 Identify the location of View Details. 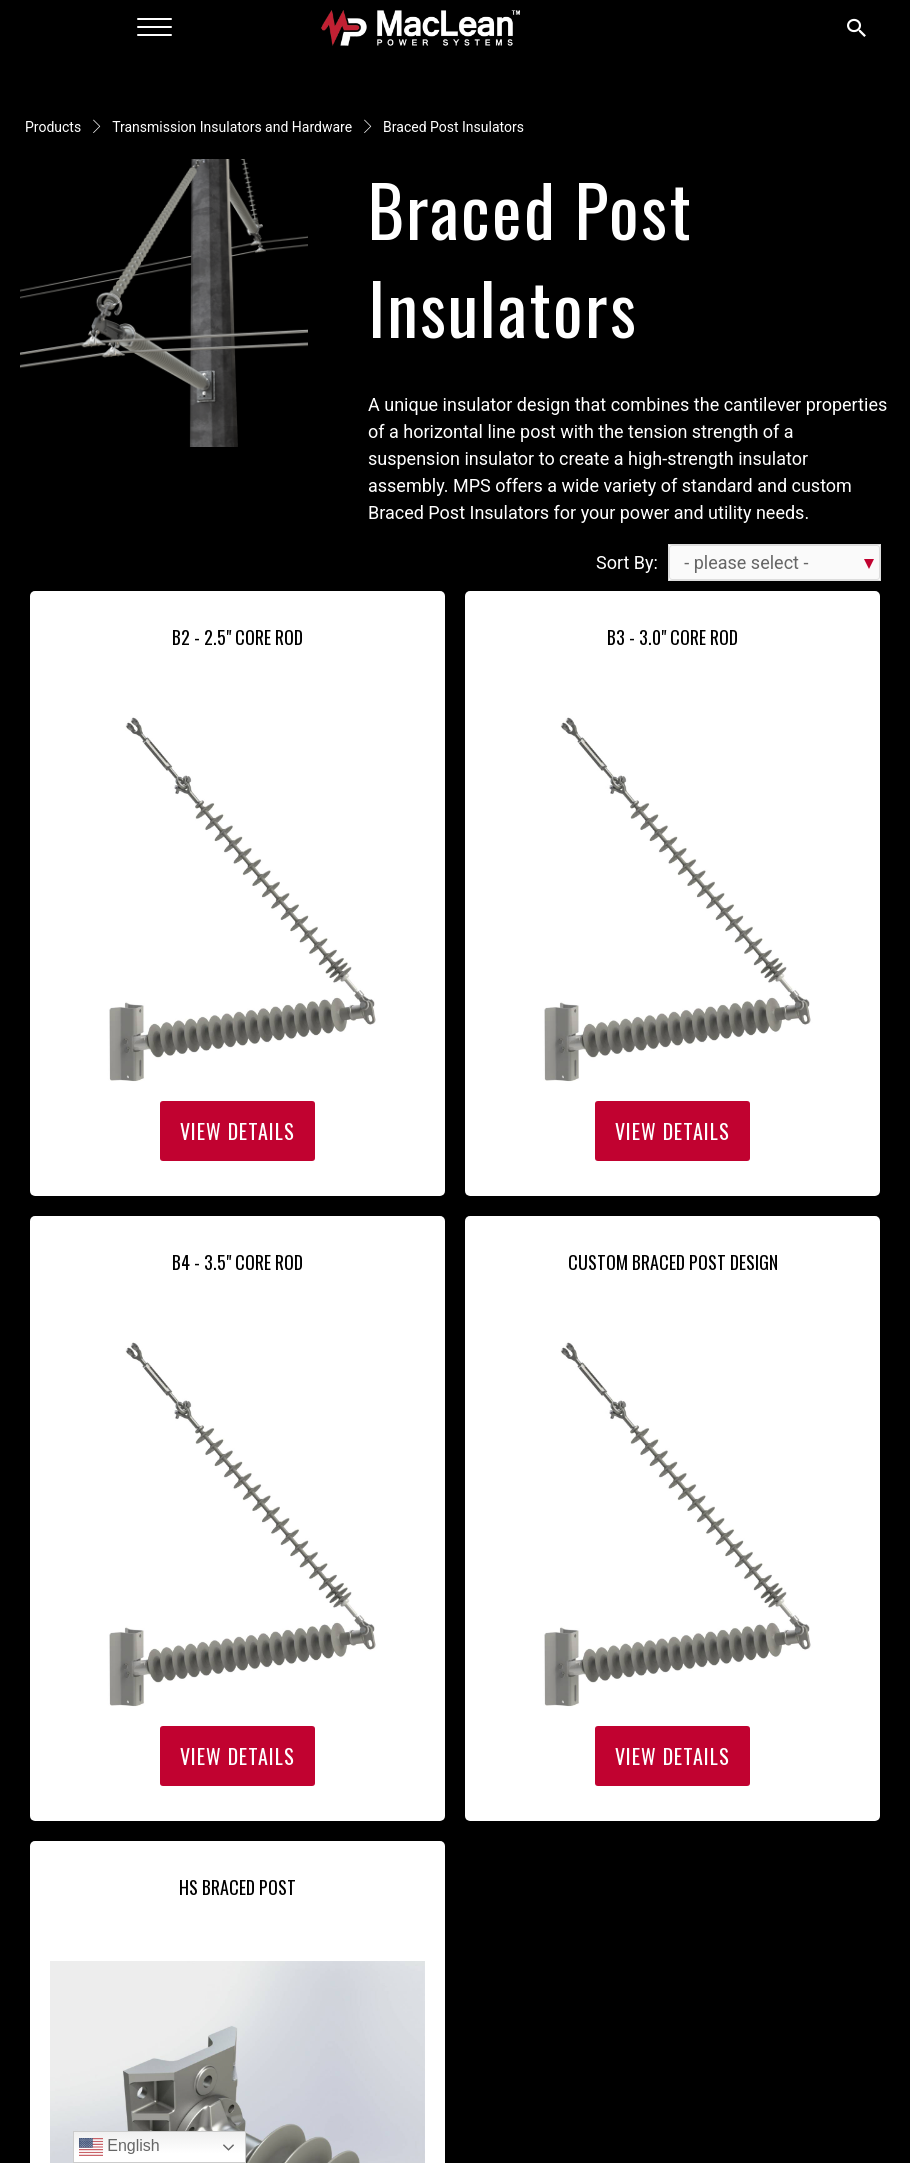
(237, 1131).